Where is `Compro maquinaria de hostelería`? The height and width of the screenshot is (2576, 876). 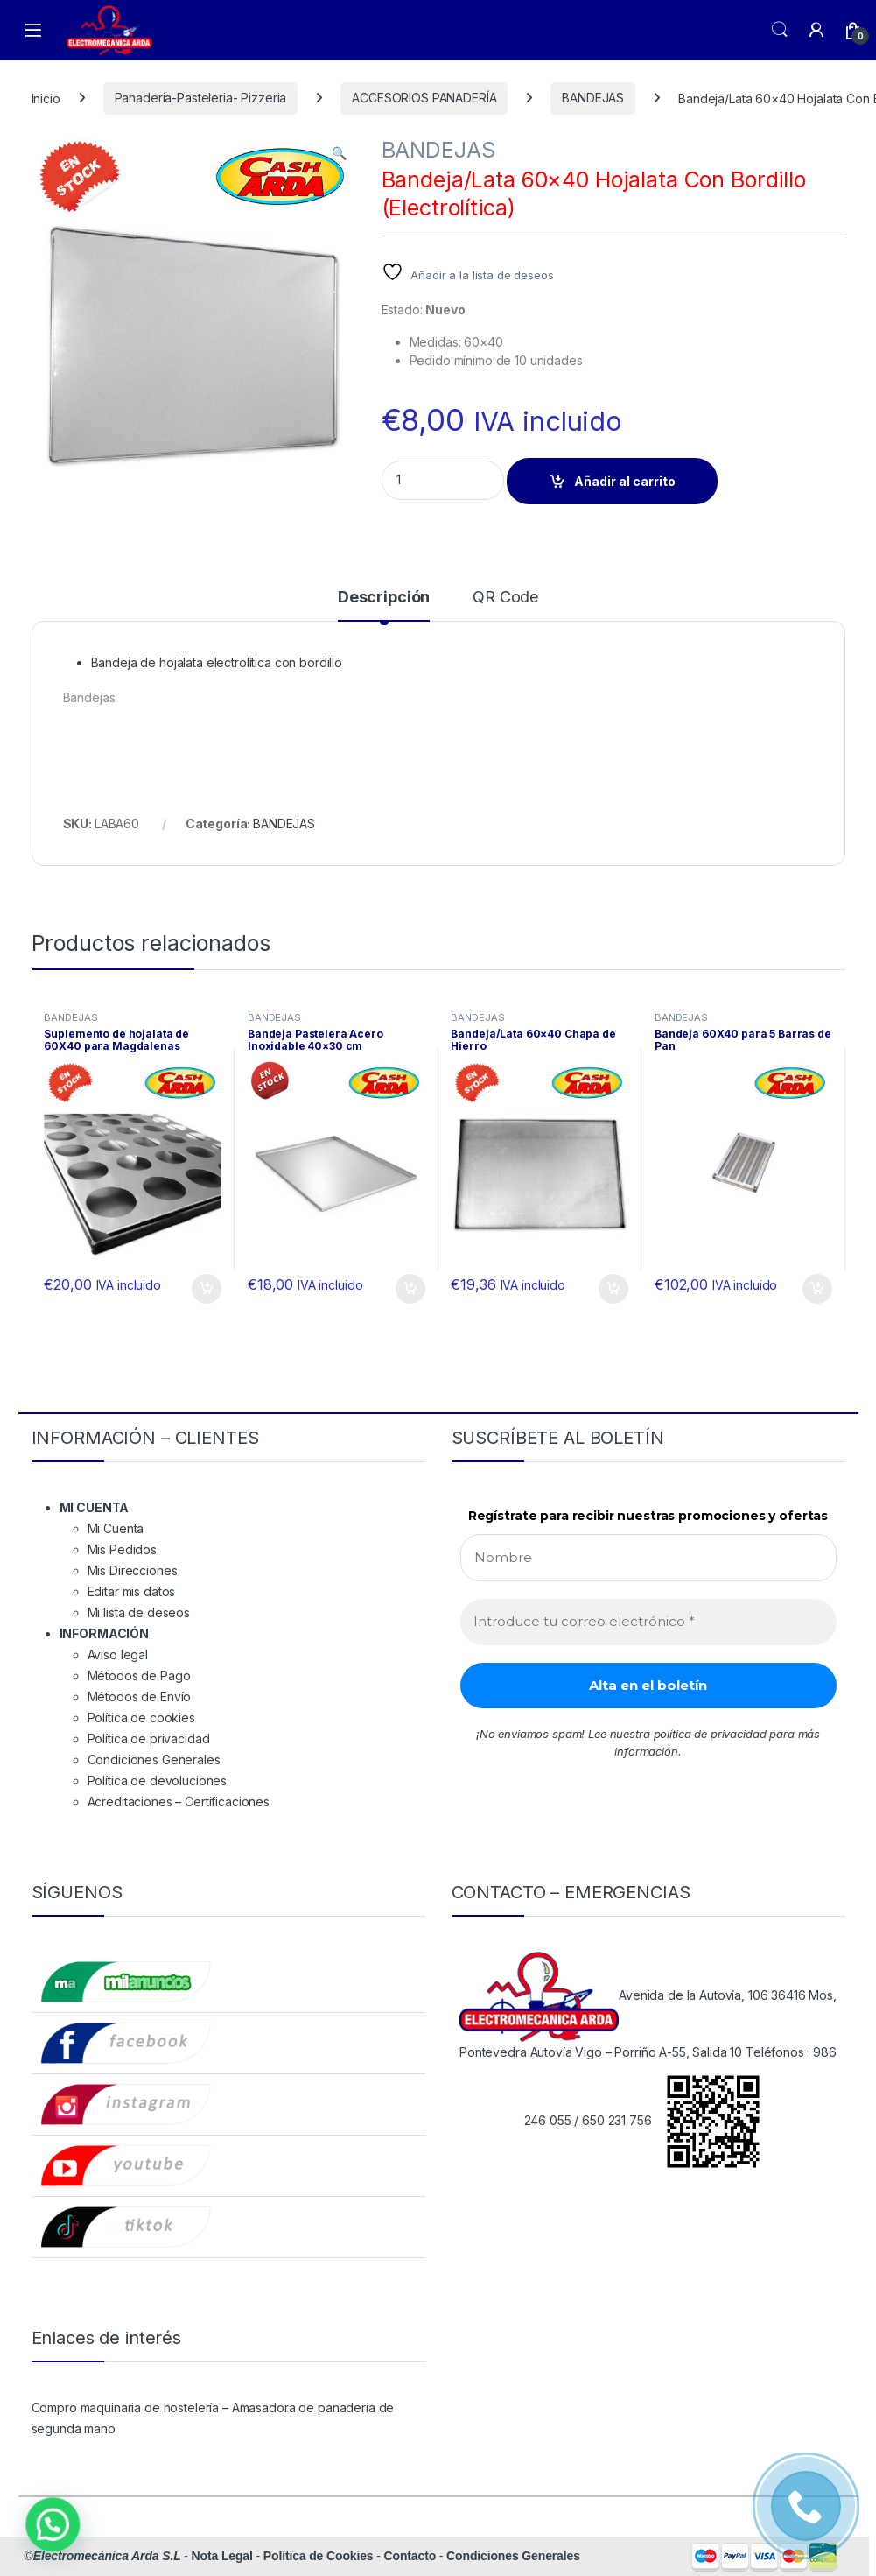 Compro maquinaria de hostelería is located at coordinates (126, 2407).